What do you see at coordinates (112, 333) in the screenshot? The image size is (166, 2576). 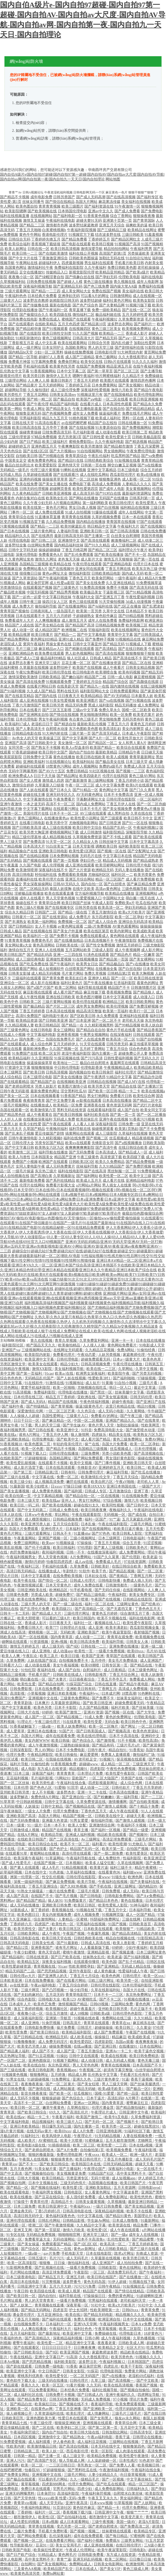 I see `欧美精品一二三` at bounding box center [112, 333].